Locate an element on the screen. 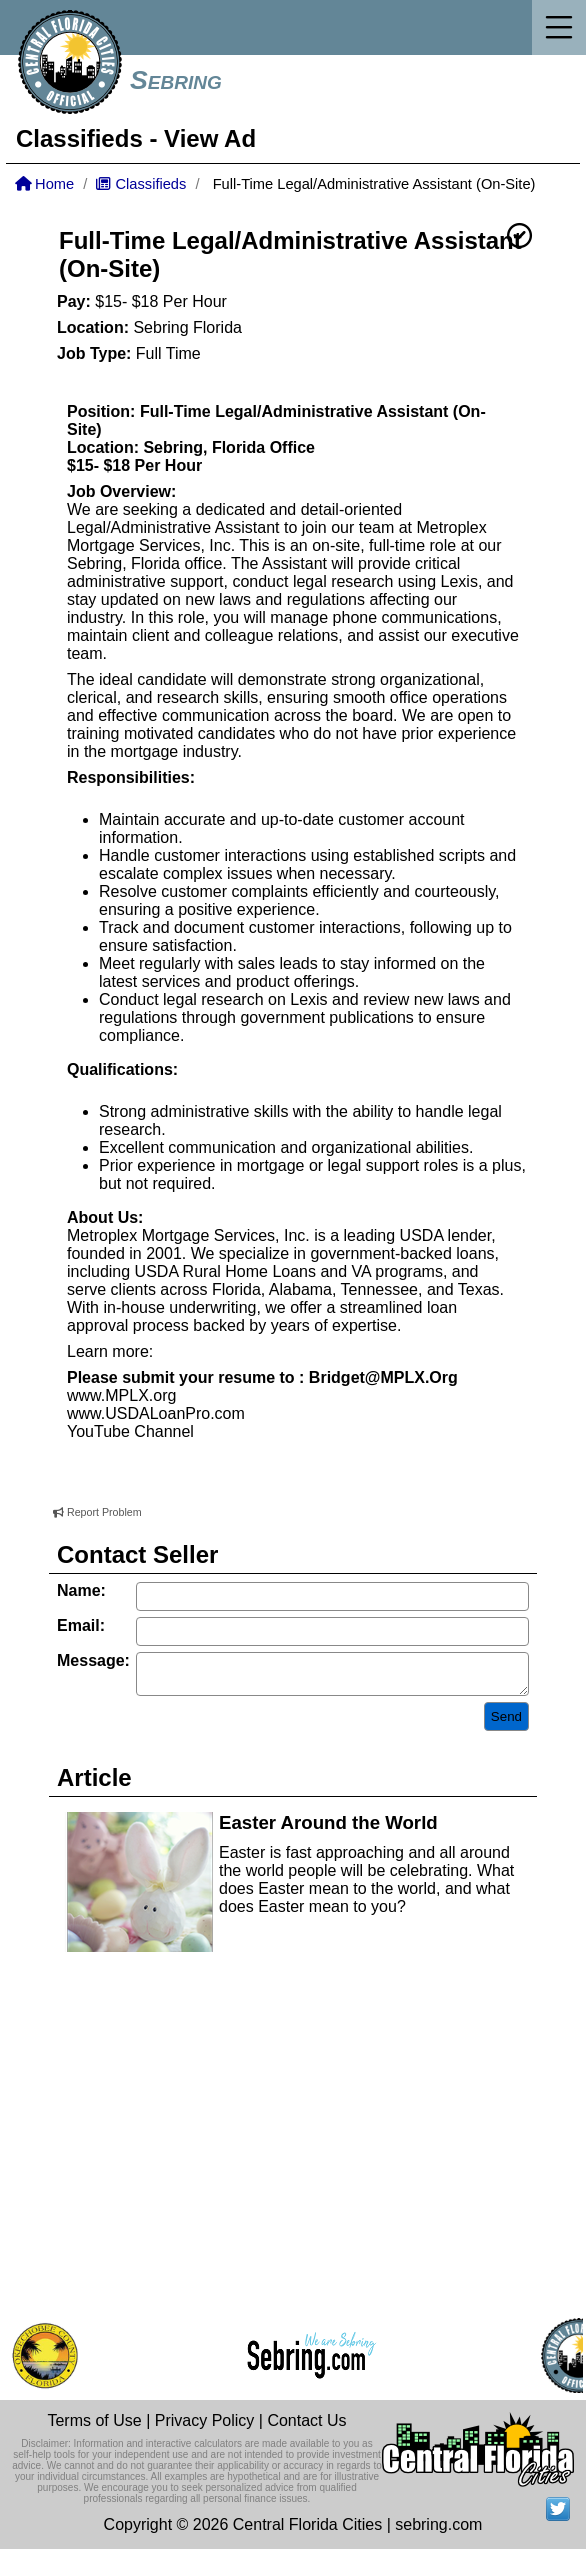 The image size is (586, 2555). Classifieds is located at coordinates (79, 138).